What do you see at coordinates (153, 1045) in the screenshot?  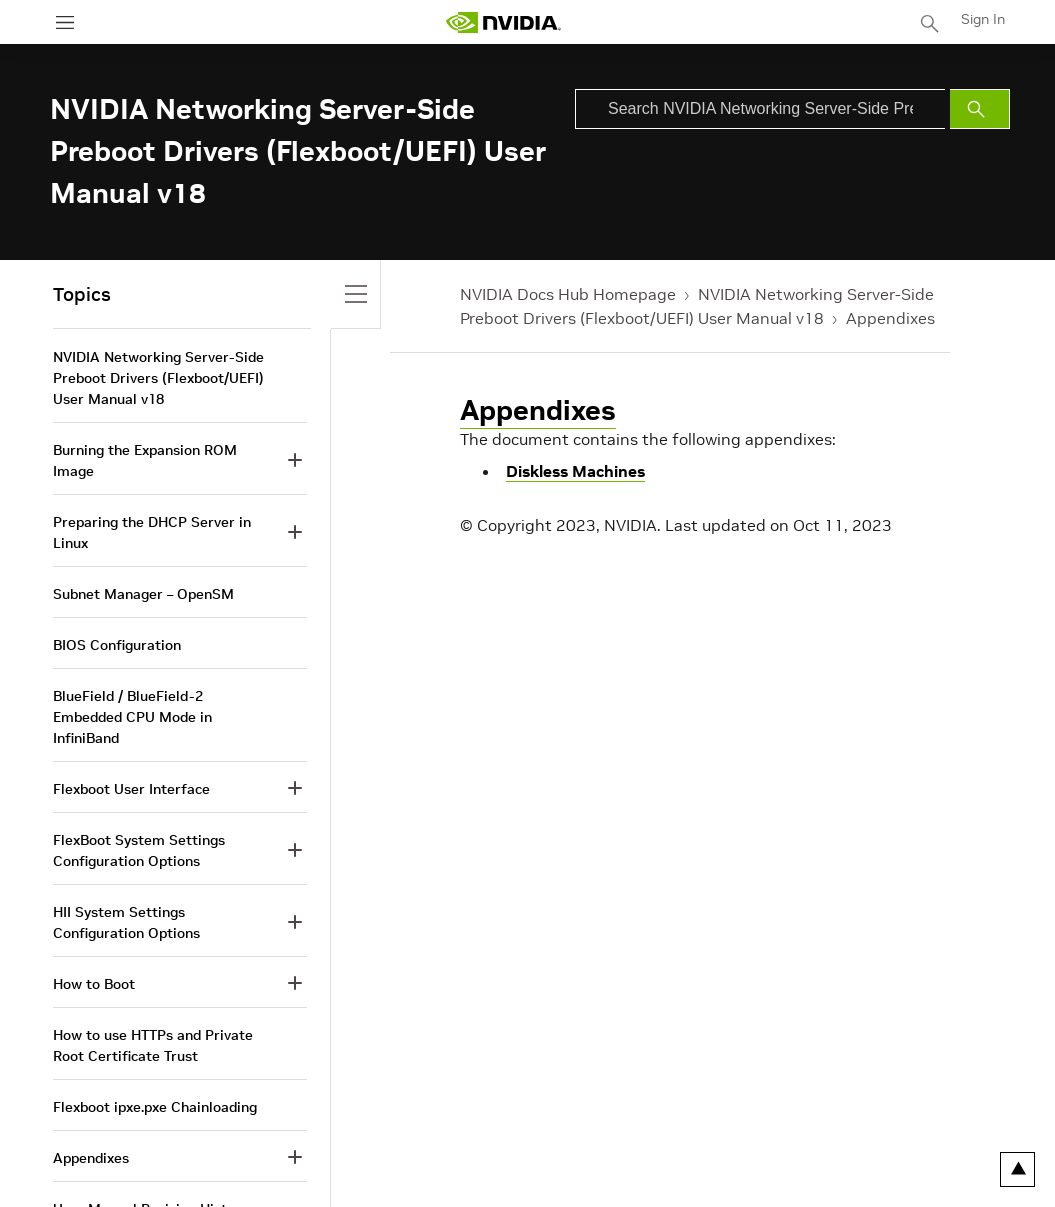 I see `How to use HTTPs and Private Root Certificate Trust` at bounding box center [153, 1045].